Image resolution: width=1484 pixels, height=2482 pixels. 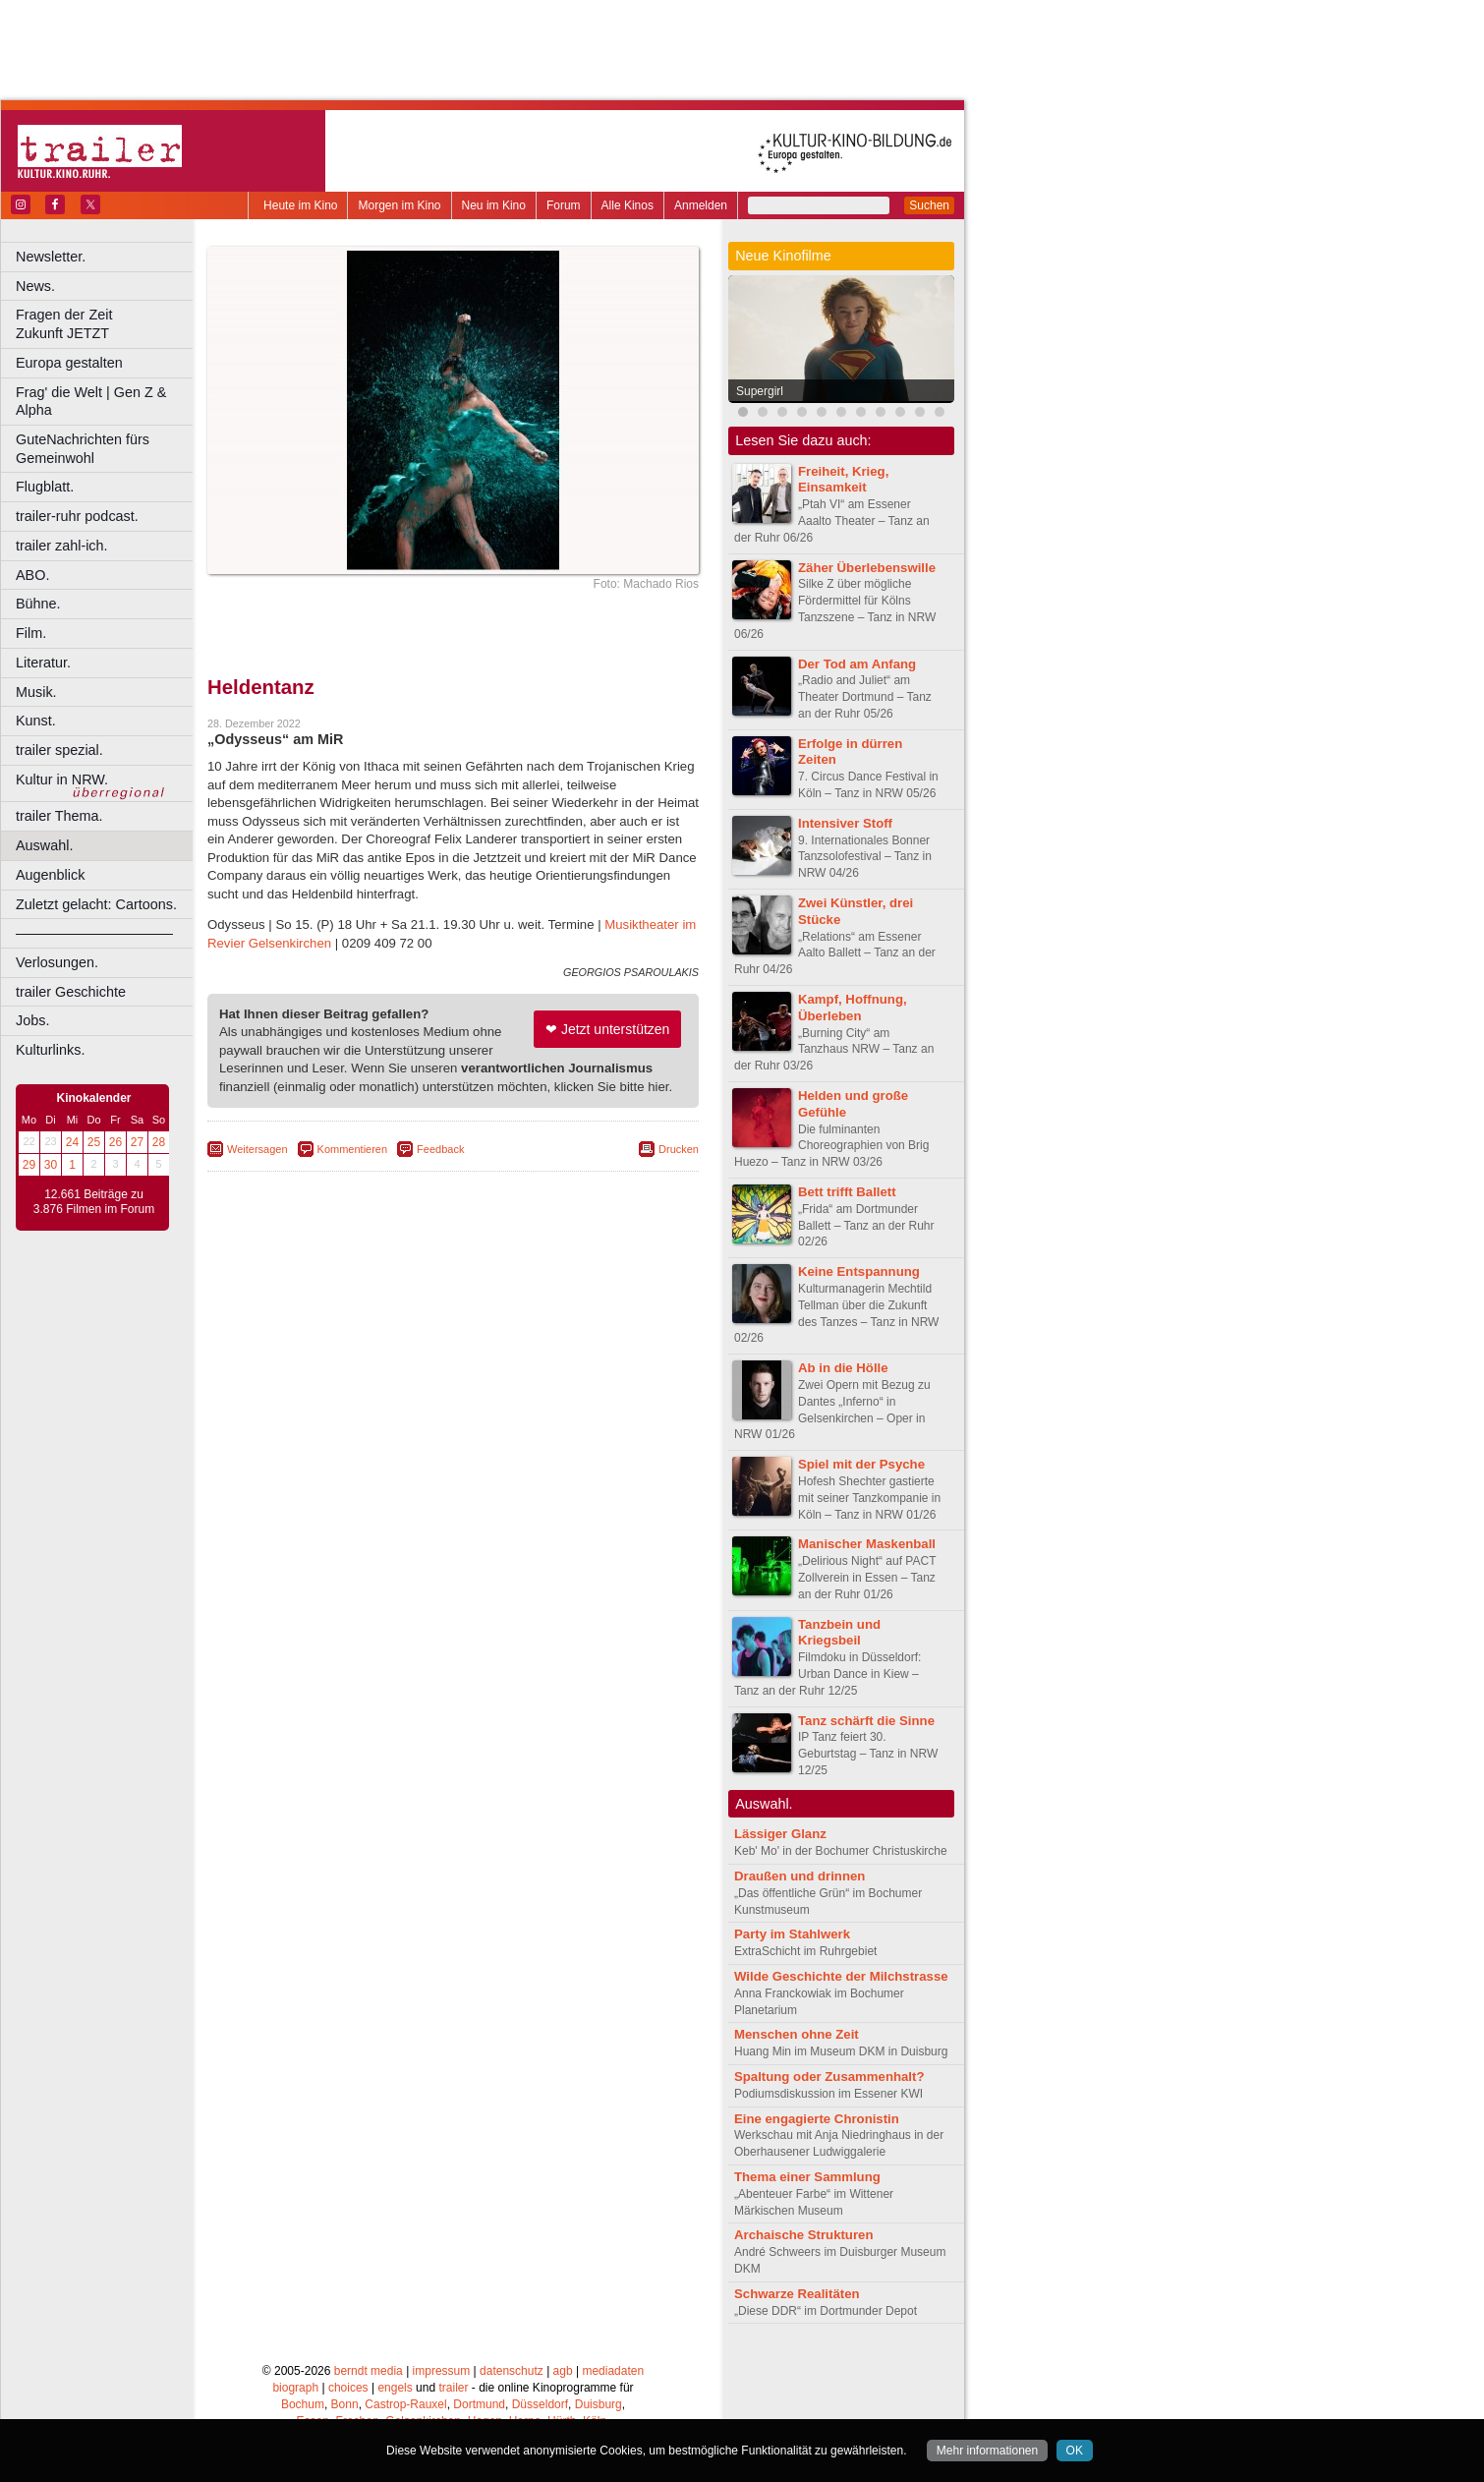 I want to click on Feedback, so click(x=440, y=1149).